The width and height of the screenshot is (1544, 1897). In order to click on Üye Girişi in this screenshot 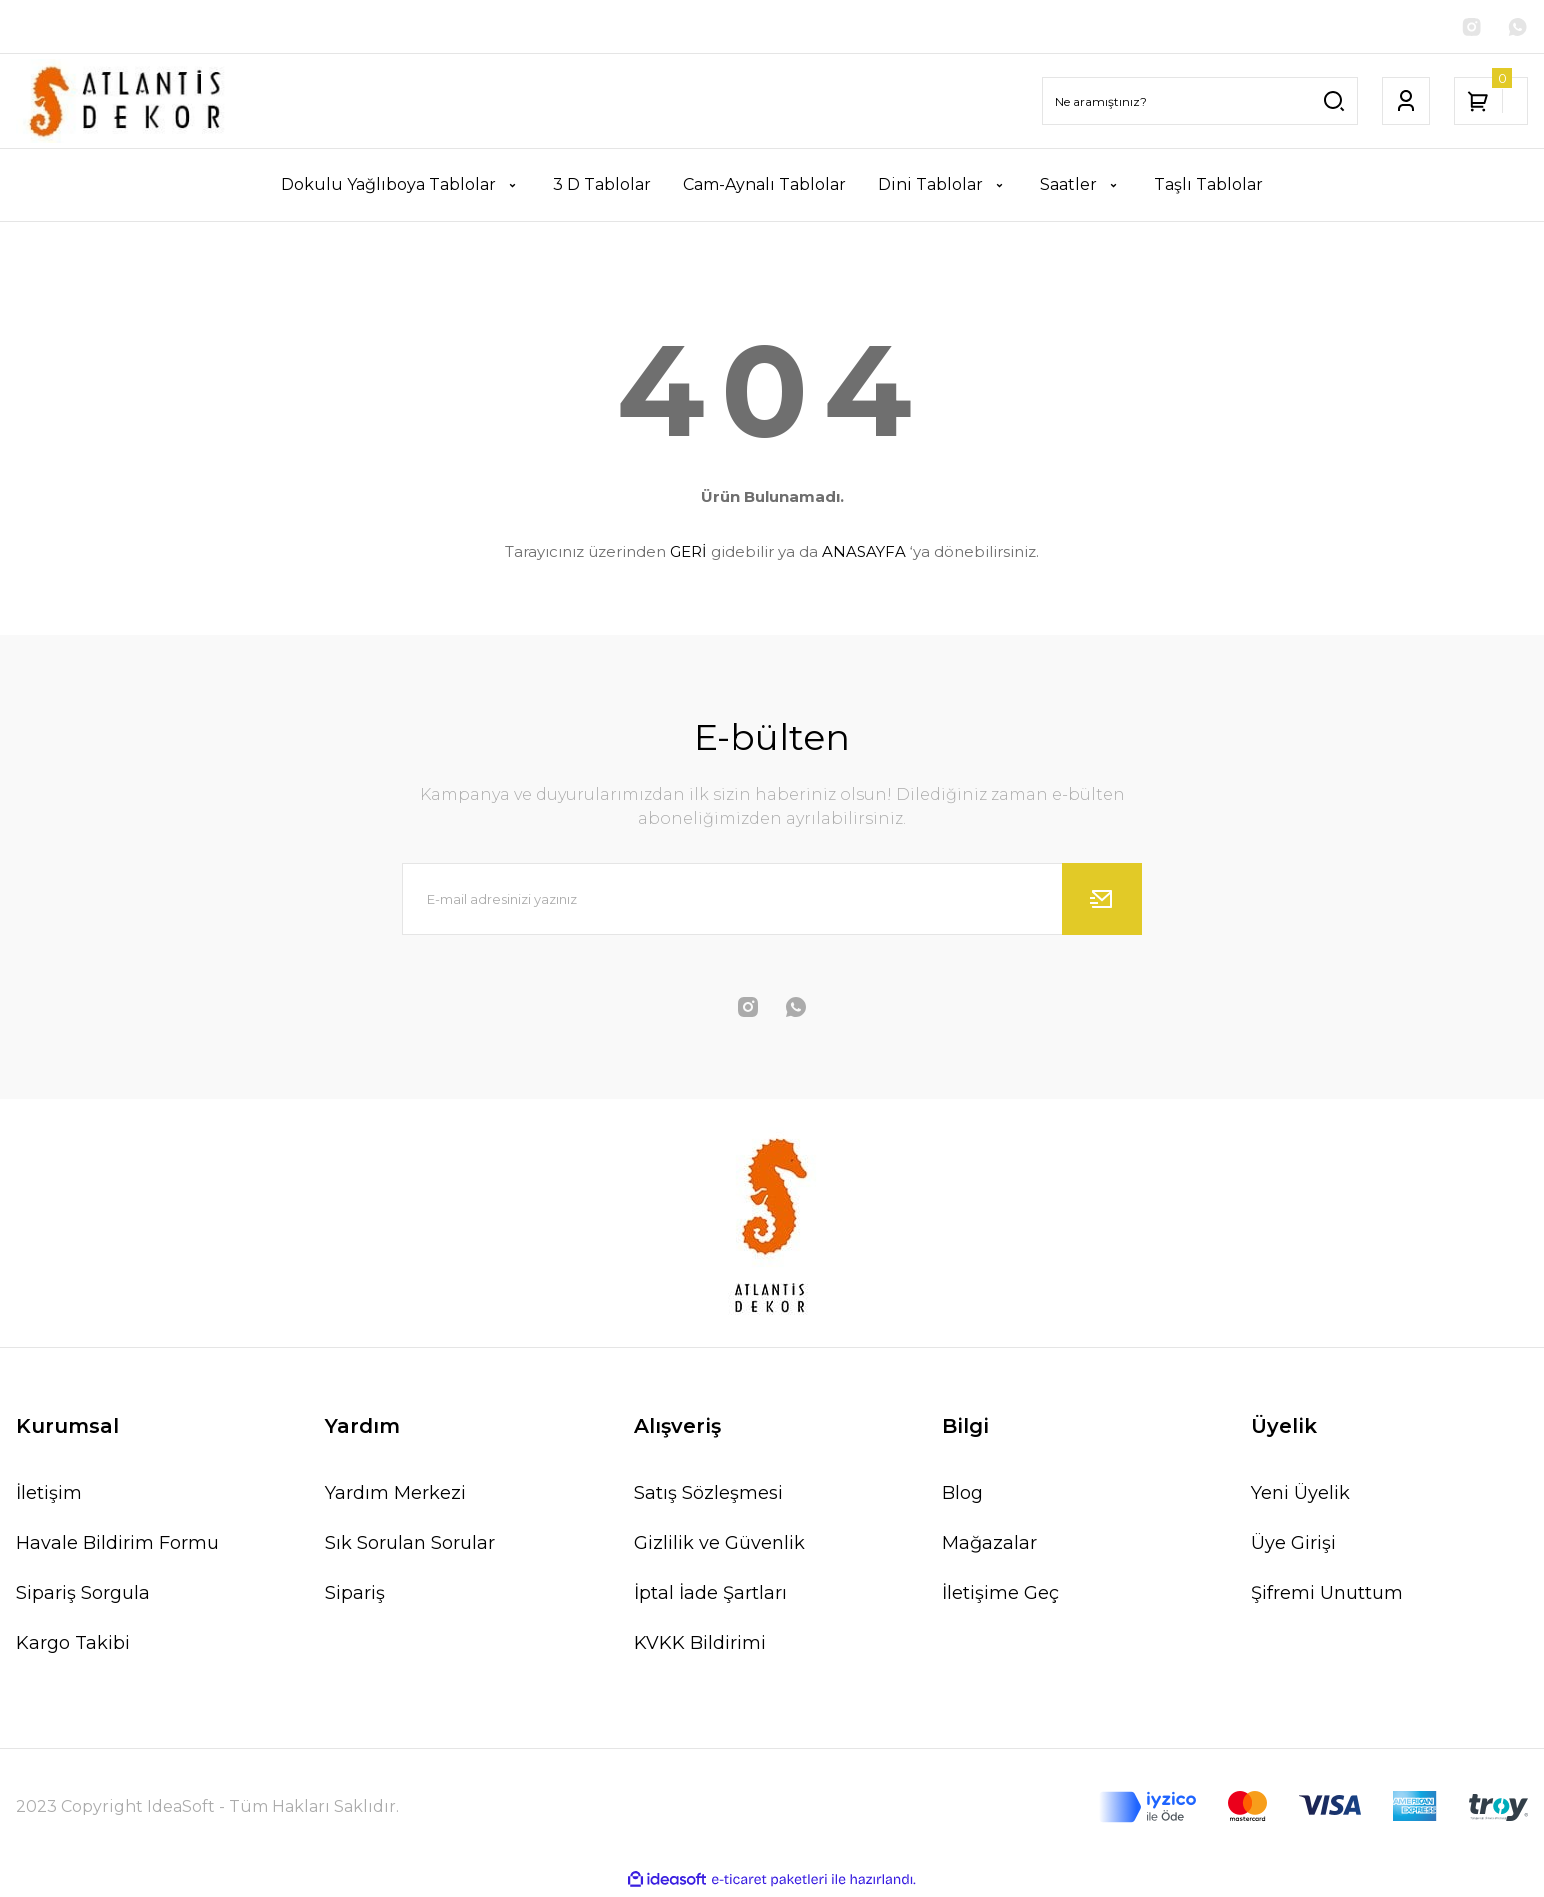, I will do `click(1293, 1546)`.